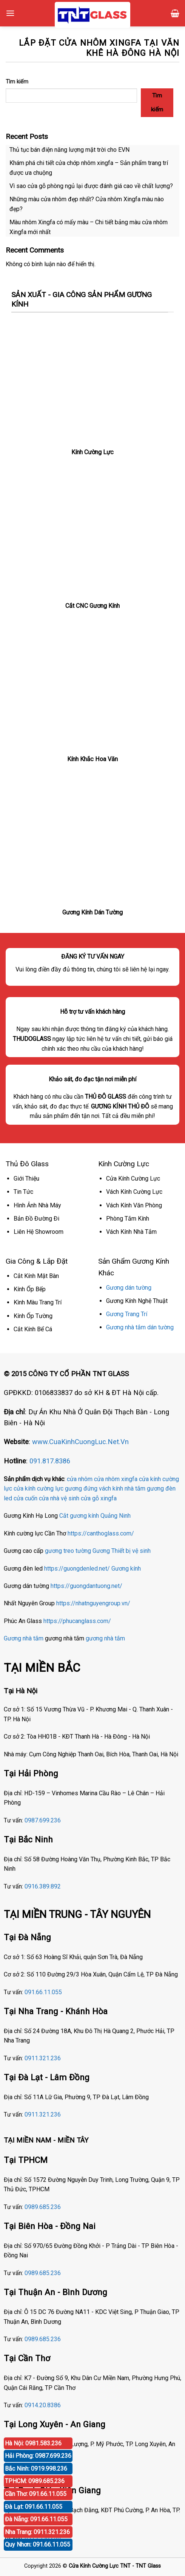 The height and width of the screenshot is (2576, 185). What do you see at coordinates (95, 1515) in the screenshot?
I see `Cắt gương kính Quảng Ninh` at bounding box center [95, 1515].